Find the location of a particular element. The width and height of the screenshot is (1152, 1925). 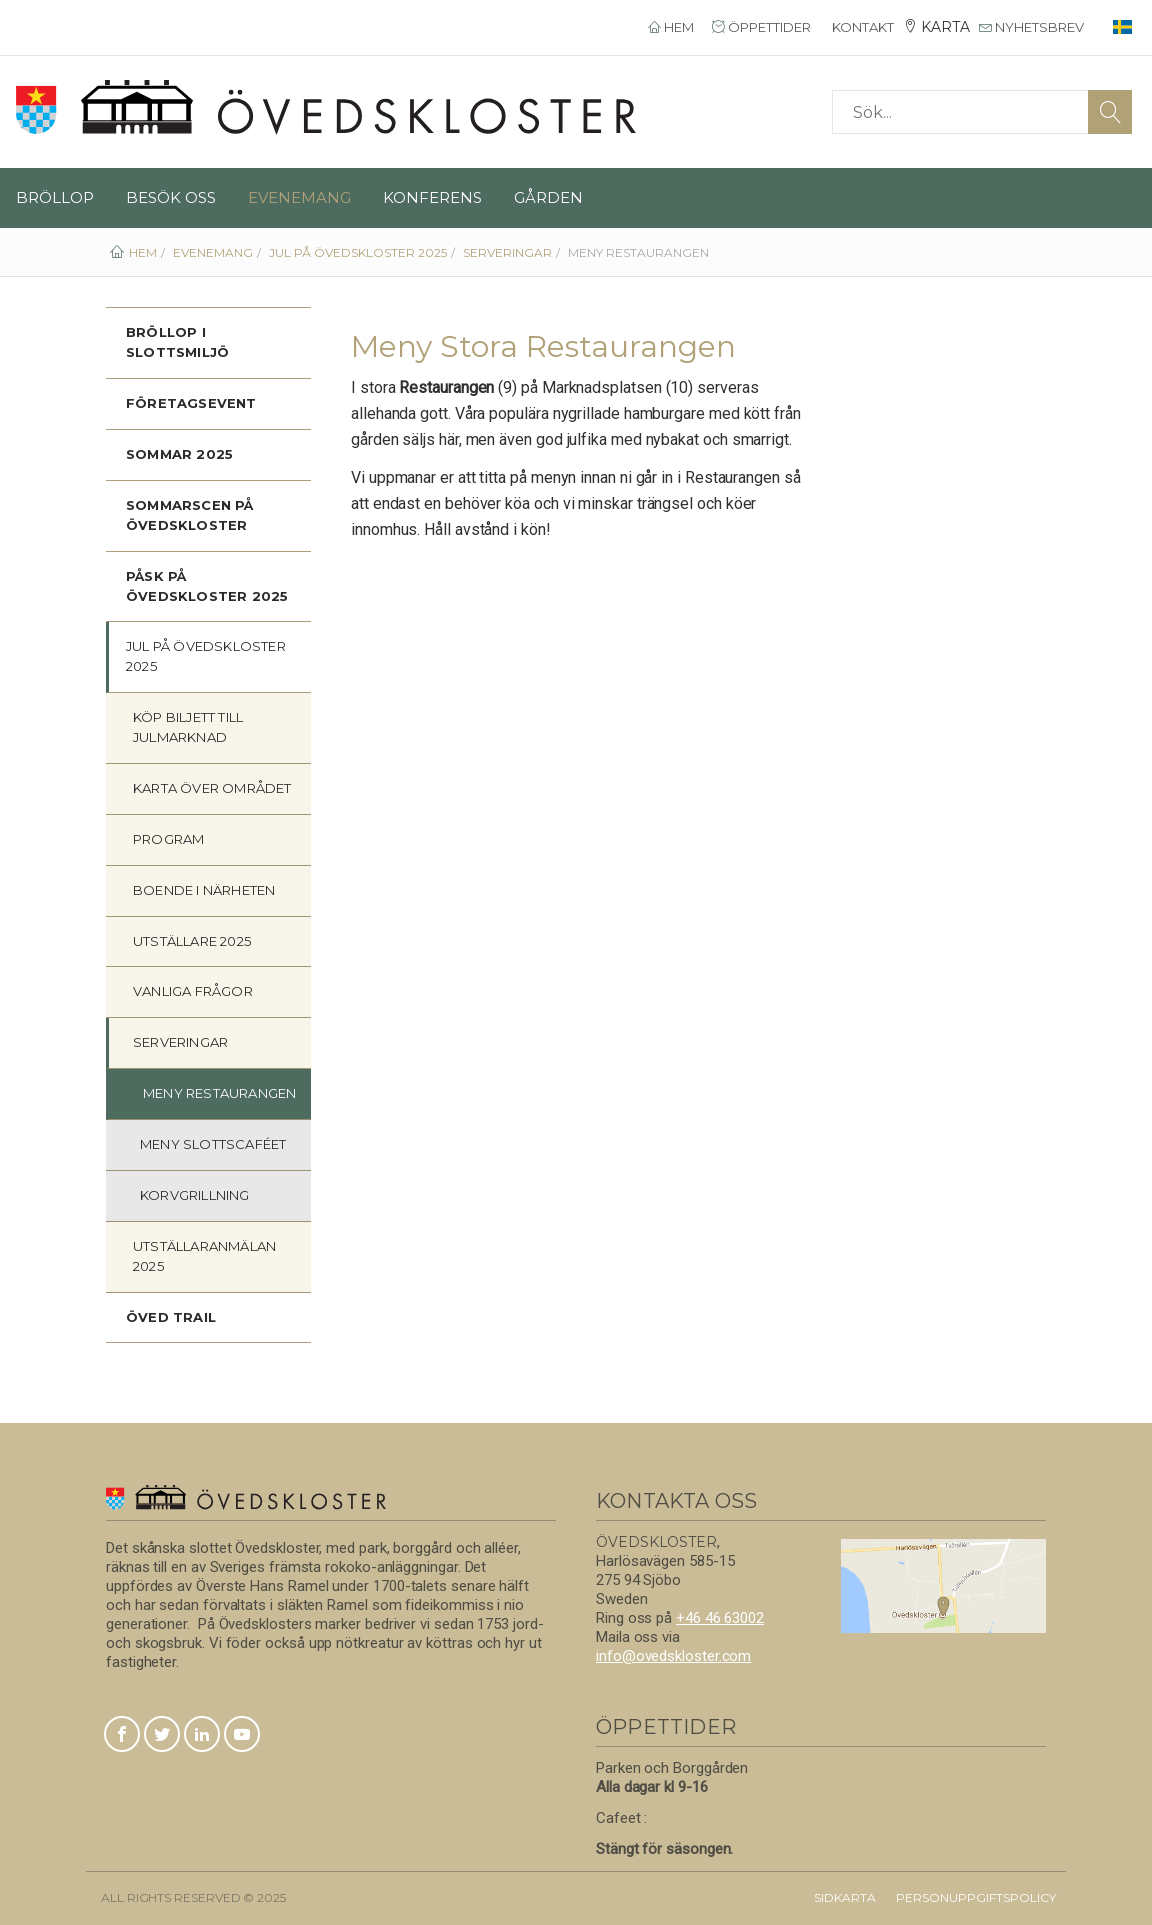

Nyhetsbrev is located at coordinates (1031, 27).